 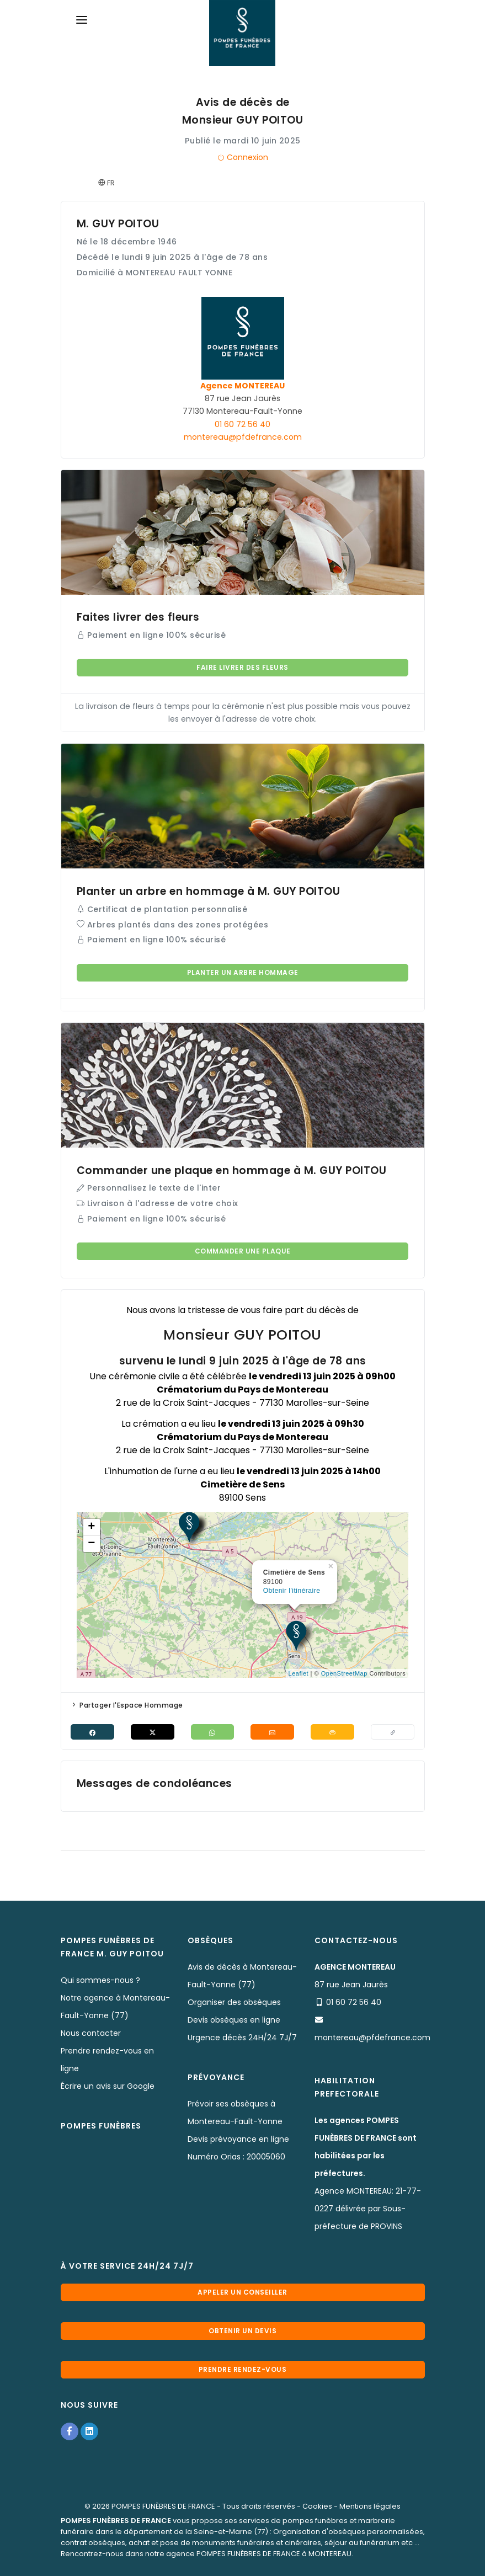 What do you see at coordinates (107, 2086) in the screenshot?
I see `Écrire un avis sur Google` at bounding box center [107, 2086].